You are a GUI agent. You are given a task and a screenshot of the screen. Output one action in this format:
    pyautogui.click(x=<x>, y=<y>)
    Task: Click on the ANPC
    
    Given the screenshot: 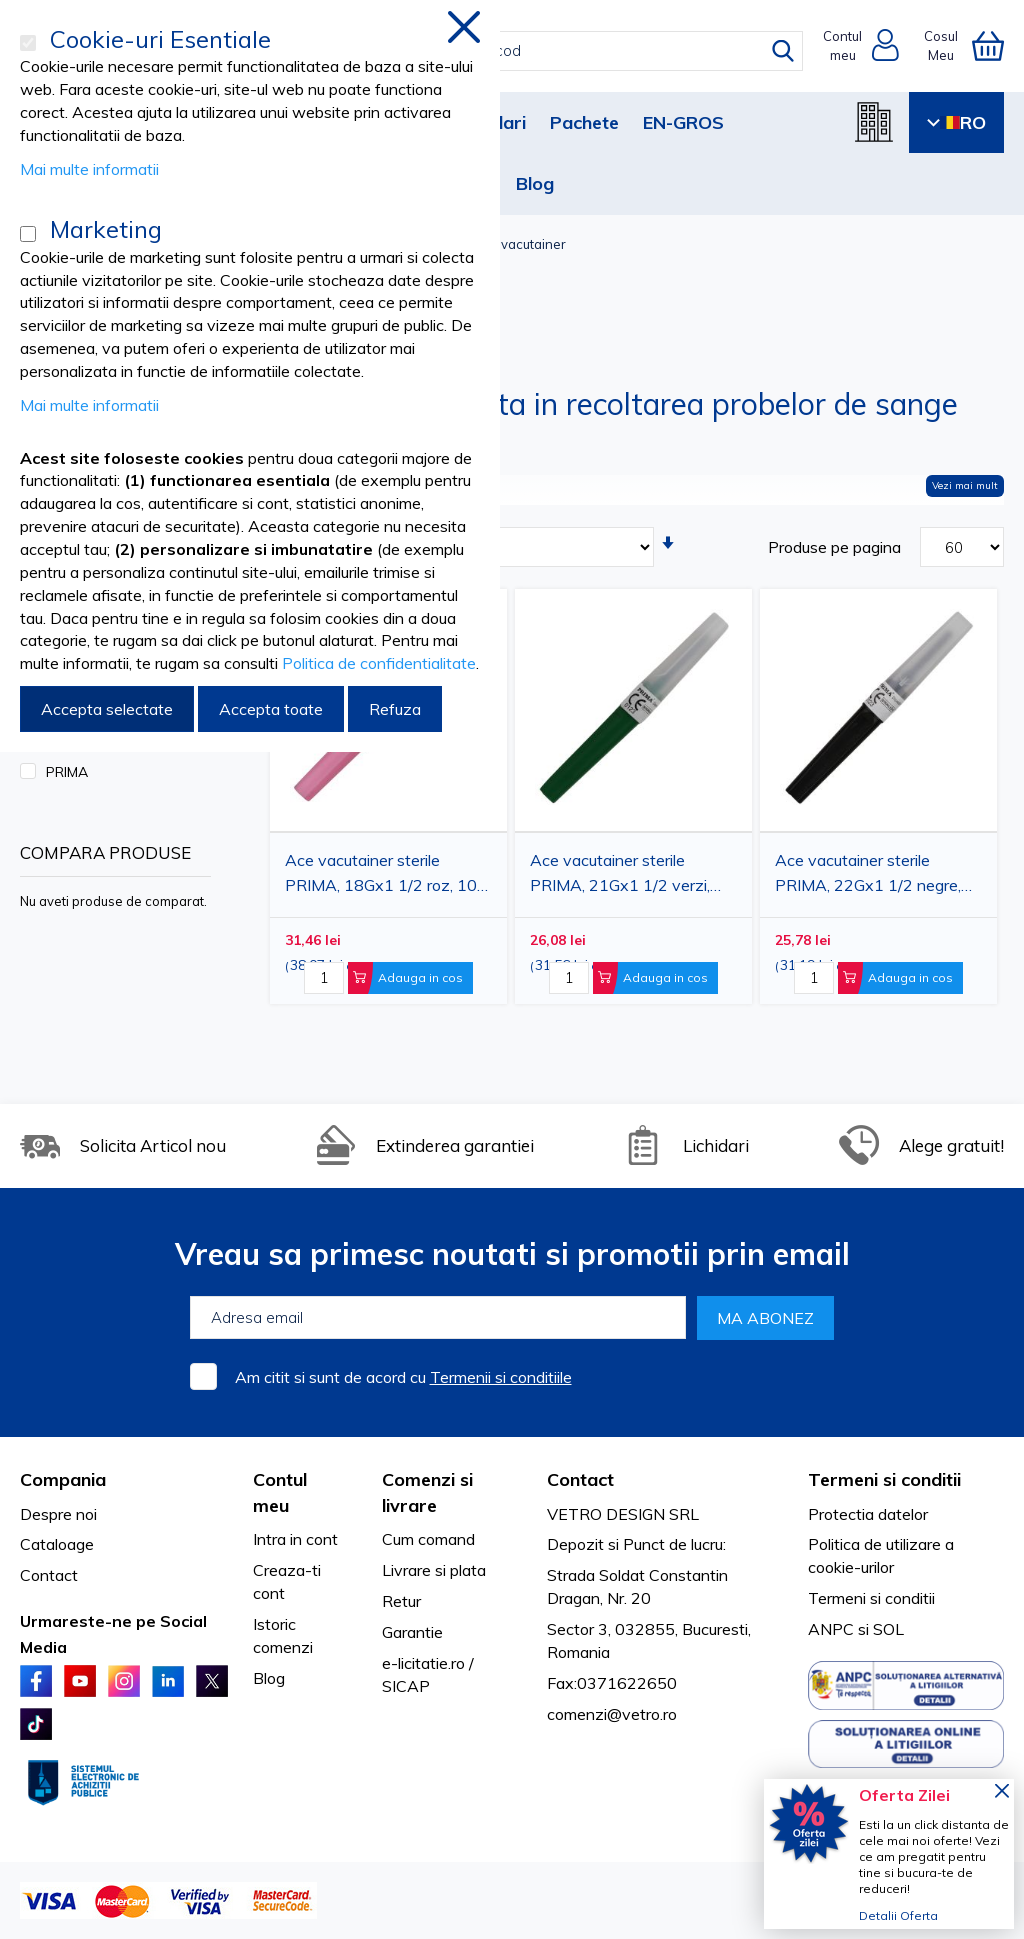 What is the action you would take?
    pyautogui.click(x=831, y=1629)
    